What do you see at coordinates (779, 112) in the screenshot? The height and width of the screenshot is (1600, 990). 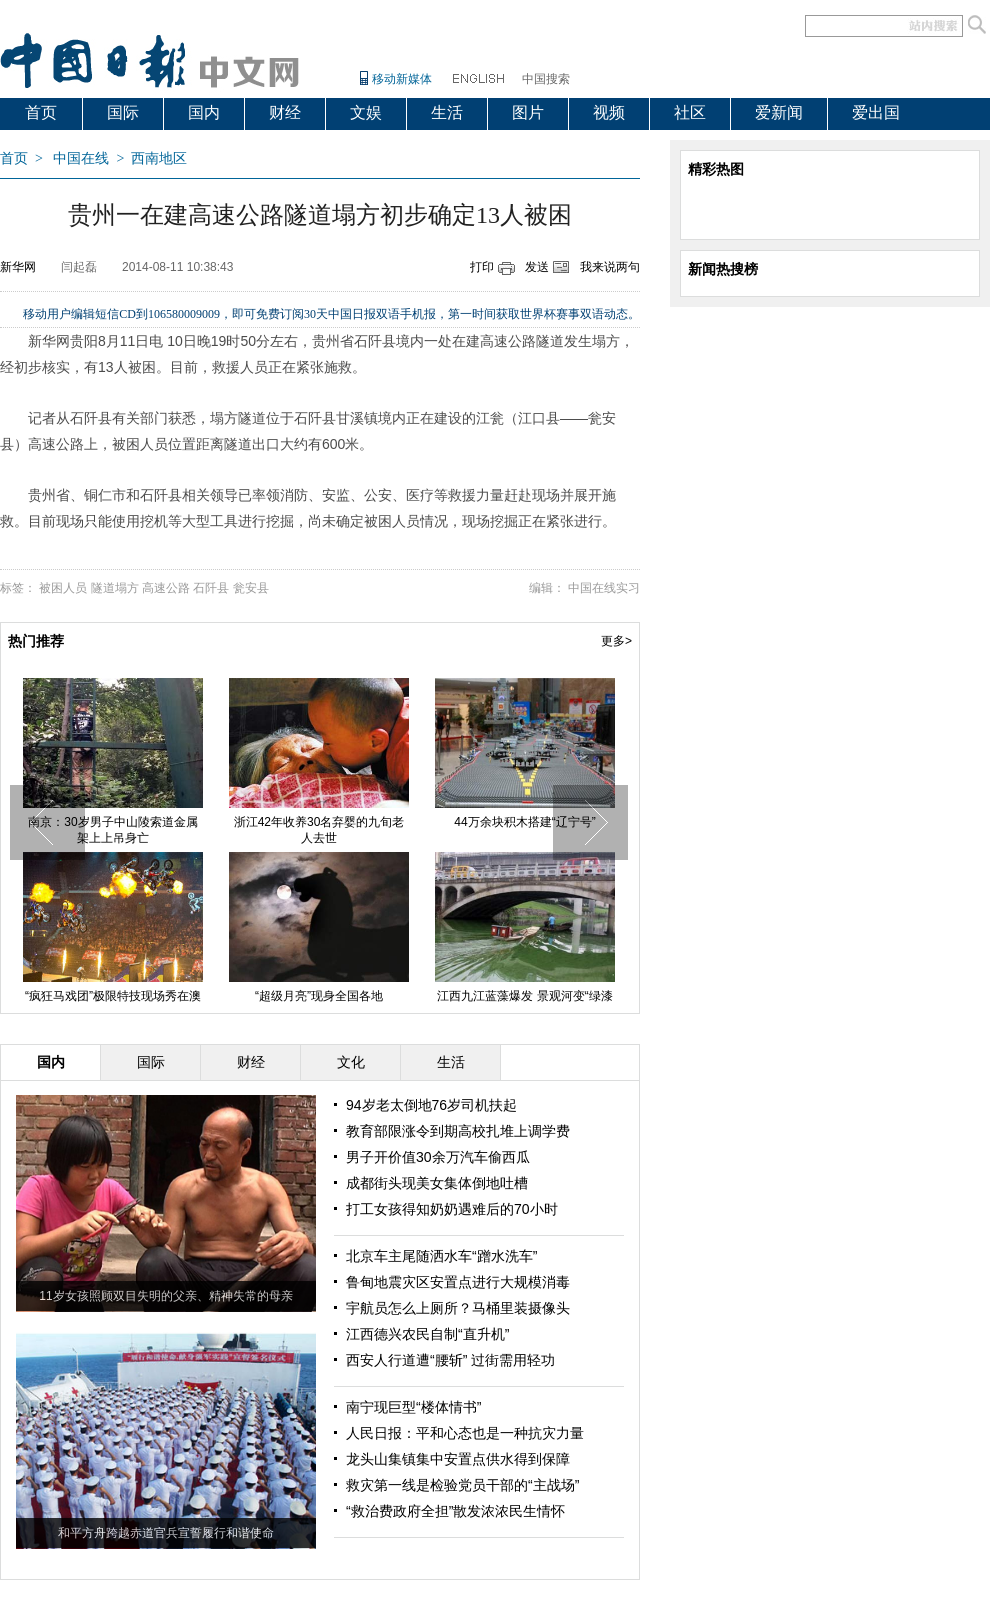 I see `爱新闻` at bounding box center [779, 112].